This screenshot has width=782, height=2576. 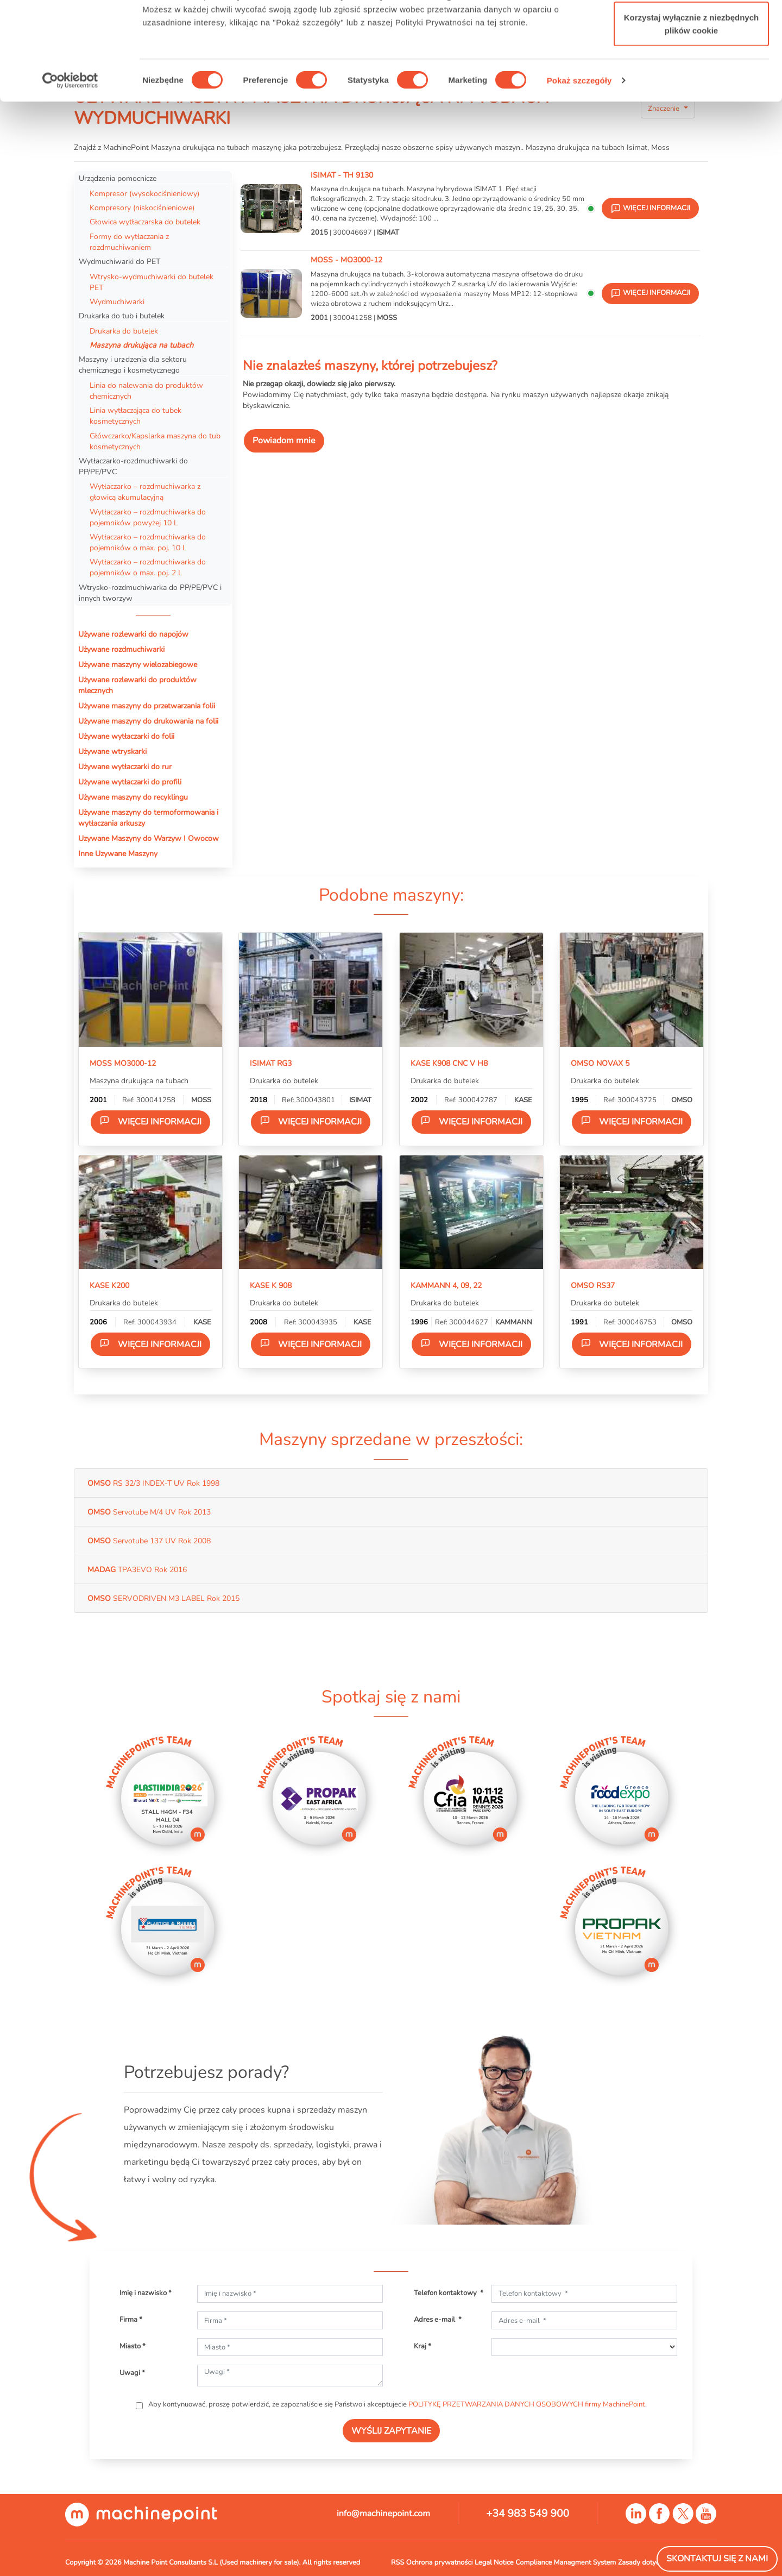 What do you see at coordinates (397, 2404) in the screenshot?
I see `Aby kontynuować, proszę potwierdzić, że zapoznaliście się Państwo i akceptujecie .` at bounding box center [397, 2404].